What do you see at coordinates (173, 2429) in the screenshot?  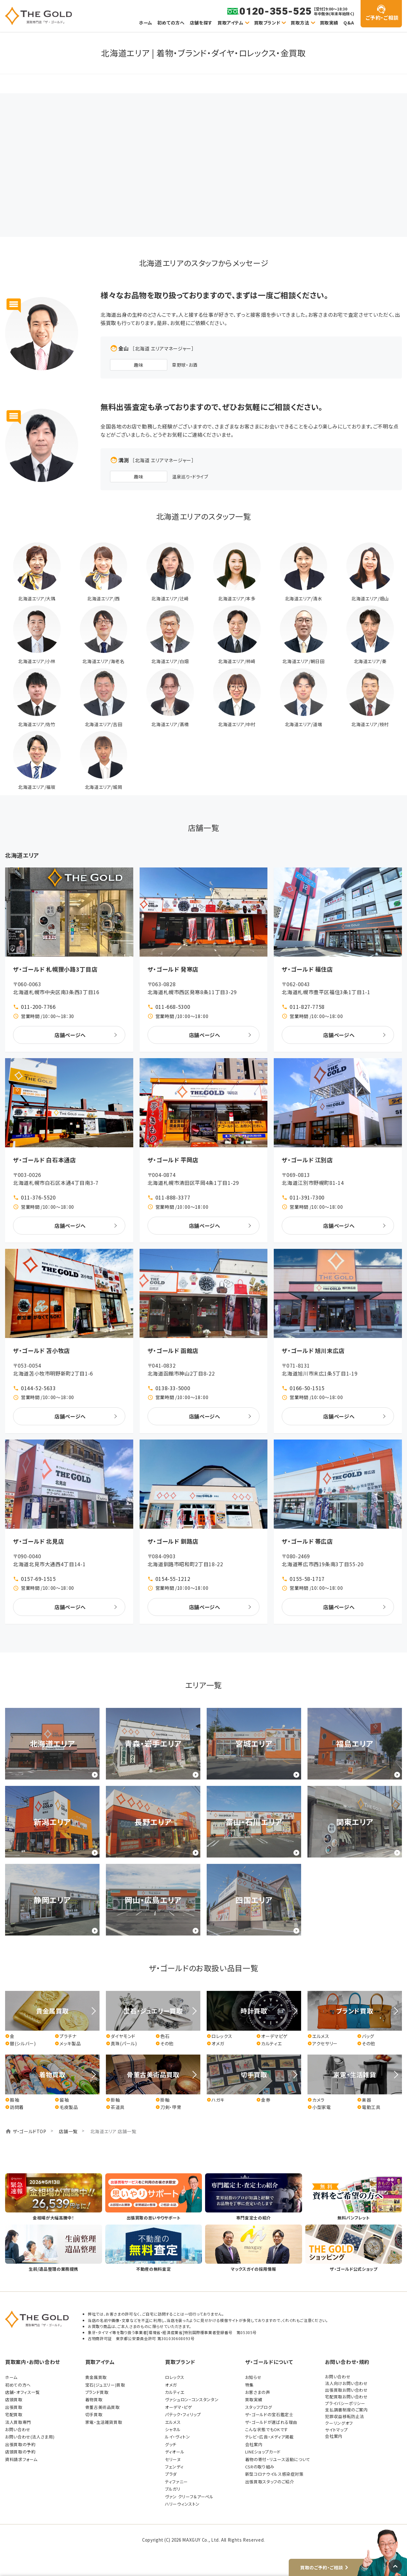 I see `シャネル` at bounding box center [173, 2429].